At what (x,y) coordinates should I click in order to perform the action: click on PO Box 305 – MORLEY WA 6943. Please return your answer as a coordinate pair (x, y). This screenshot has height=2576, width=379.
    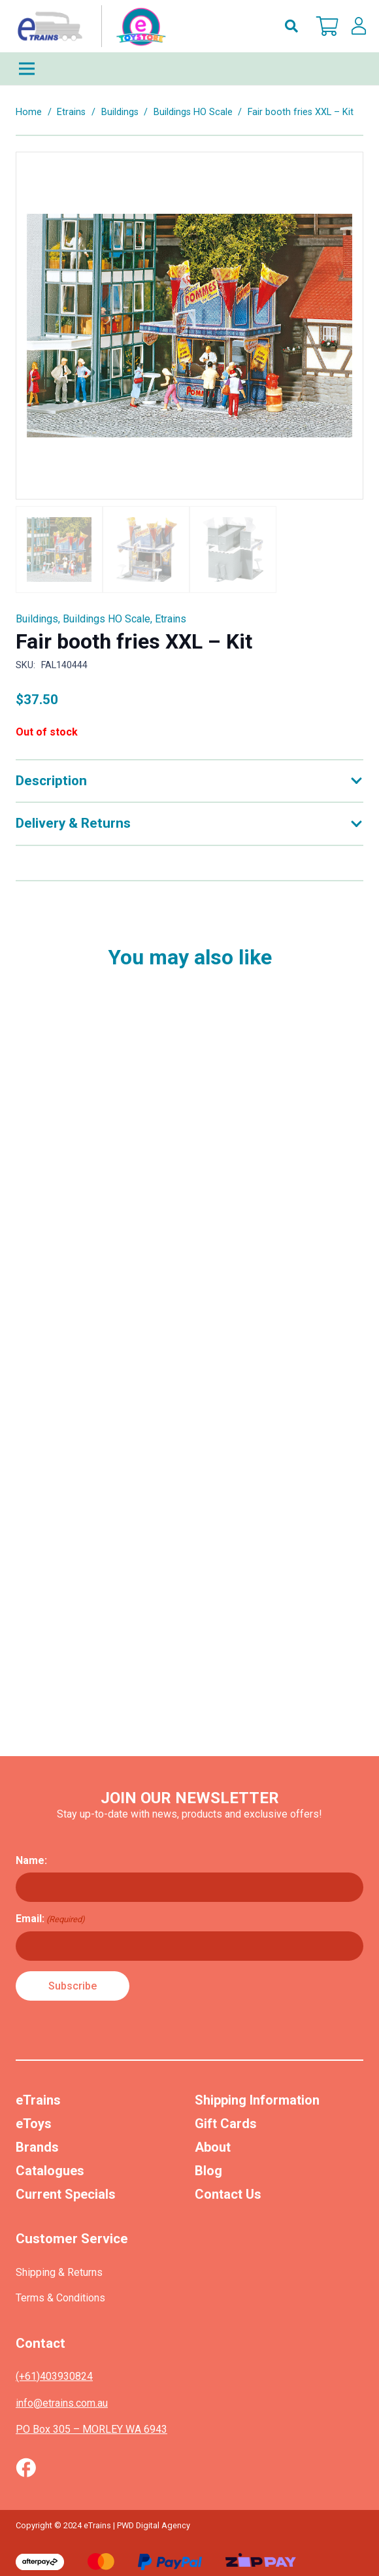
    Looking at the image, I should click on (91, 2429).